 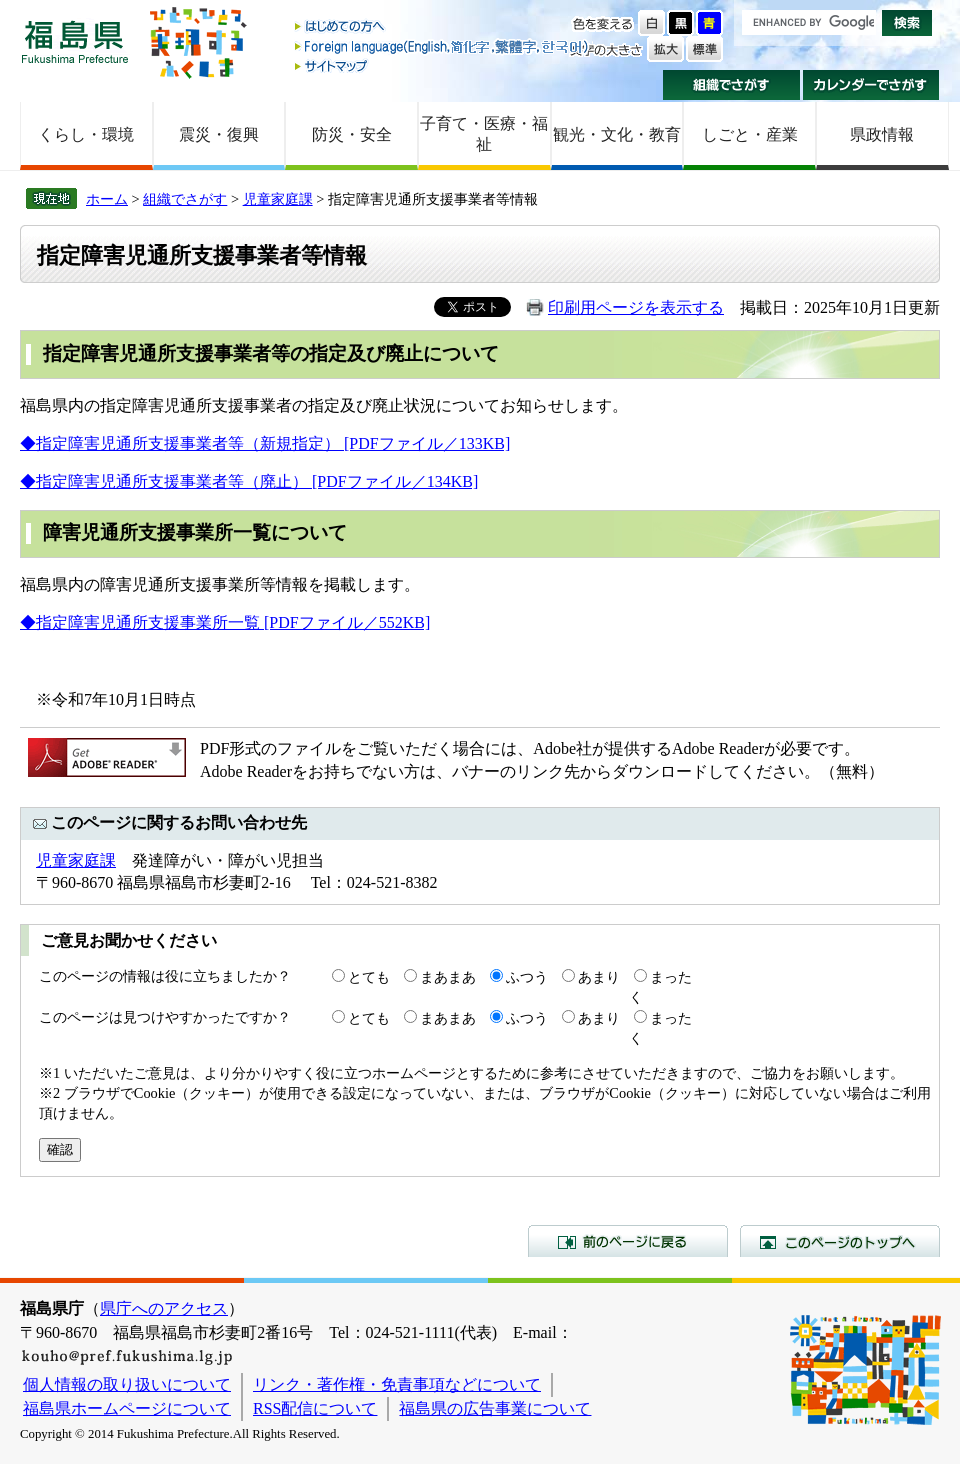 I want to click on ふつう, so click(x=527, y=977).